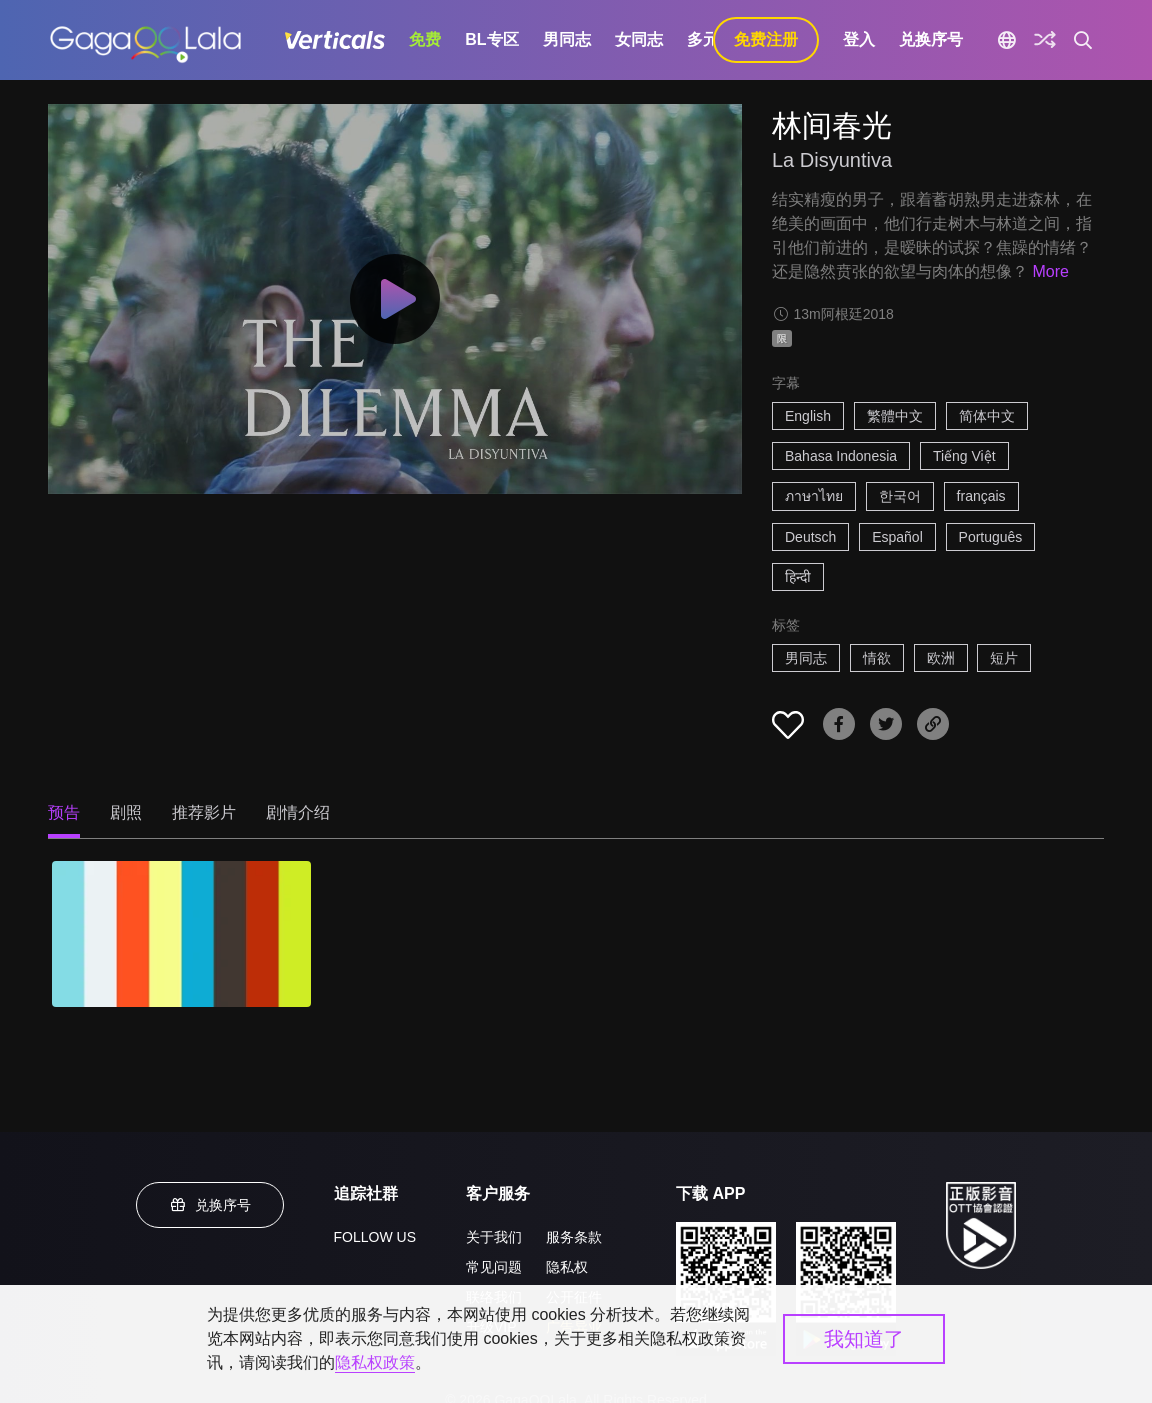  Describe the element at coordinates (639, 39) in the screenshot. I see `女同志` at that location.